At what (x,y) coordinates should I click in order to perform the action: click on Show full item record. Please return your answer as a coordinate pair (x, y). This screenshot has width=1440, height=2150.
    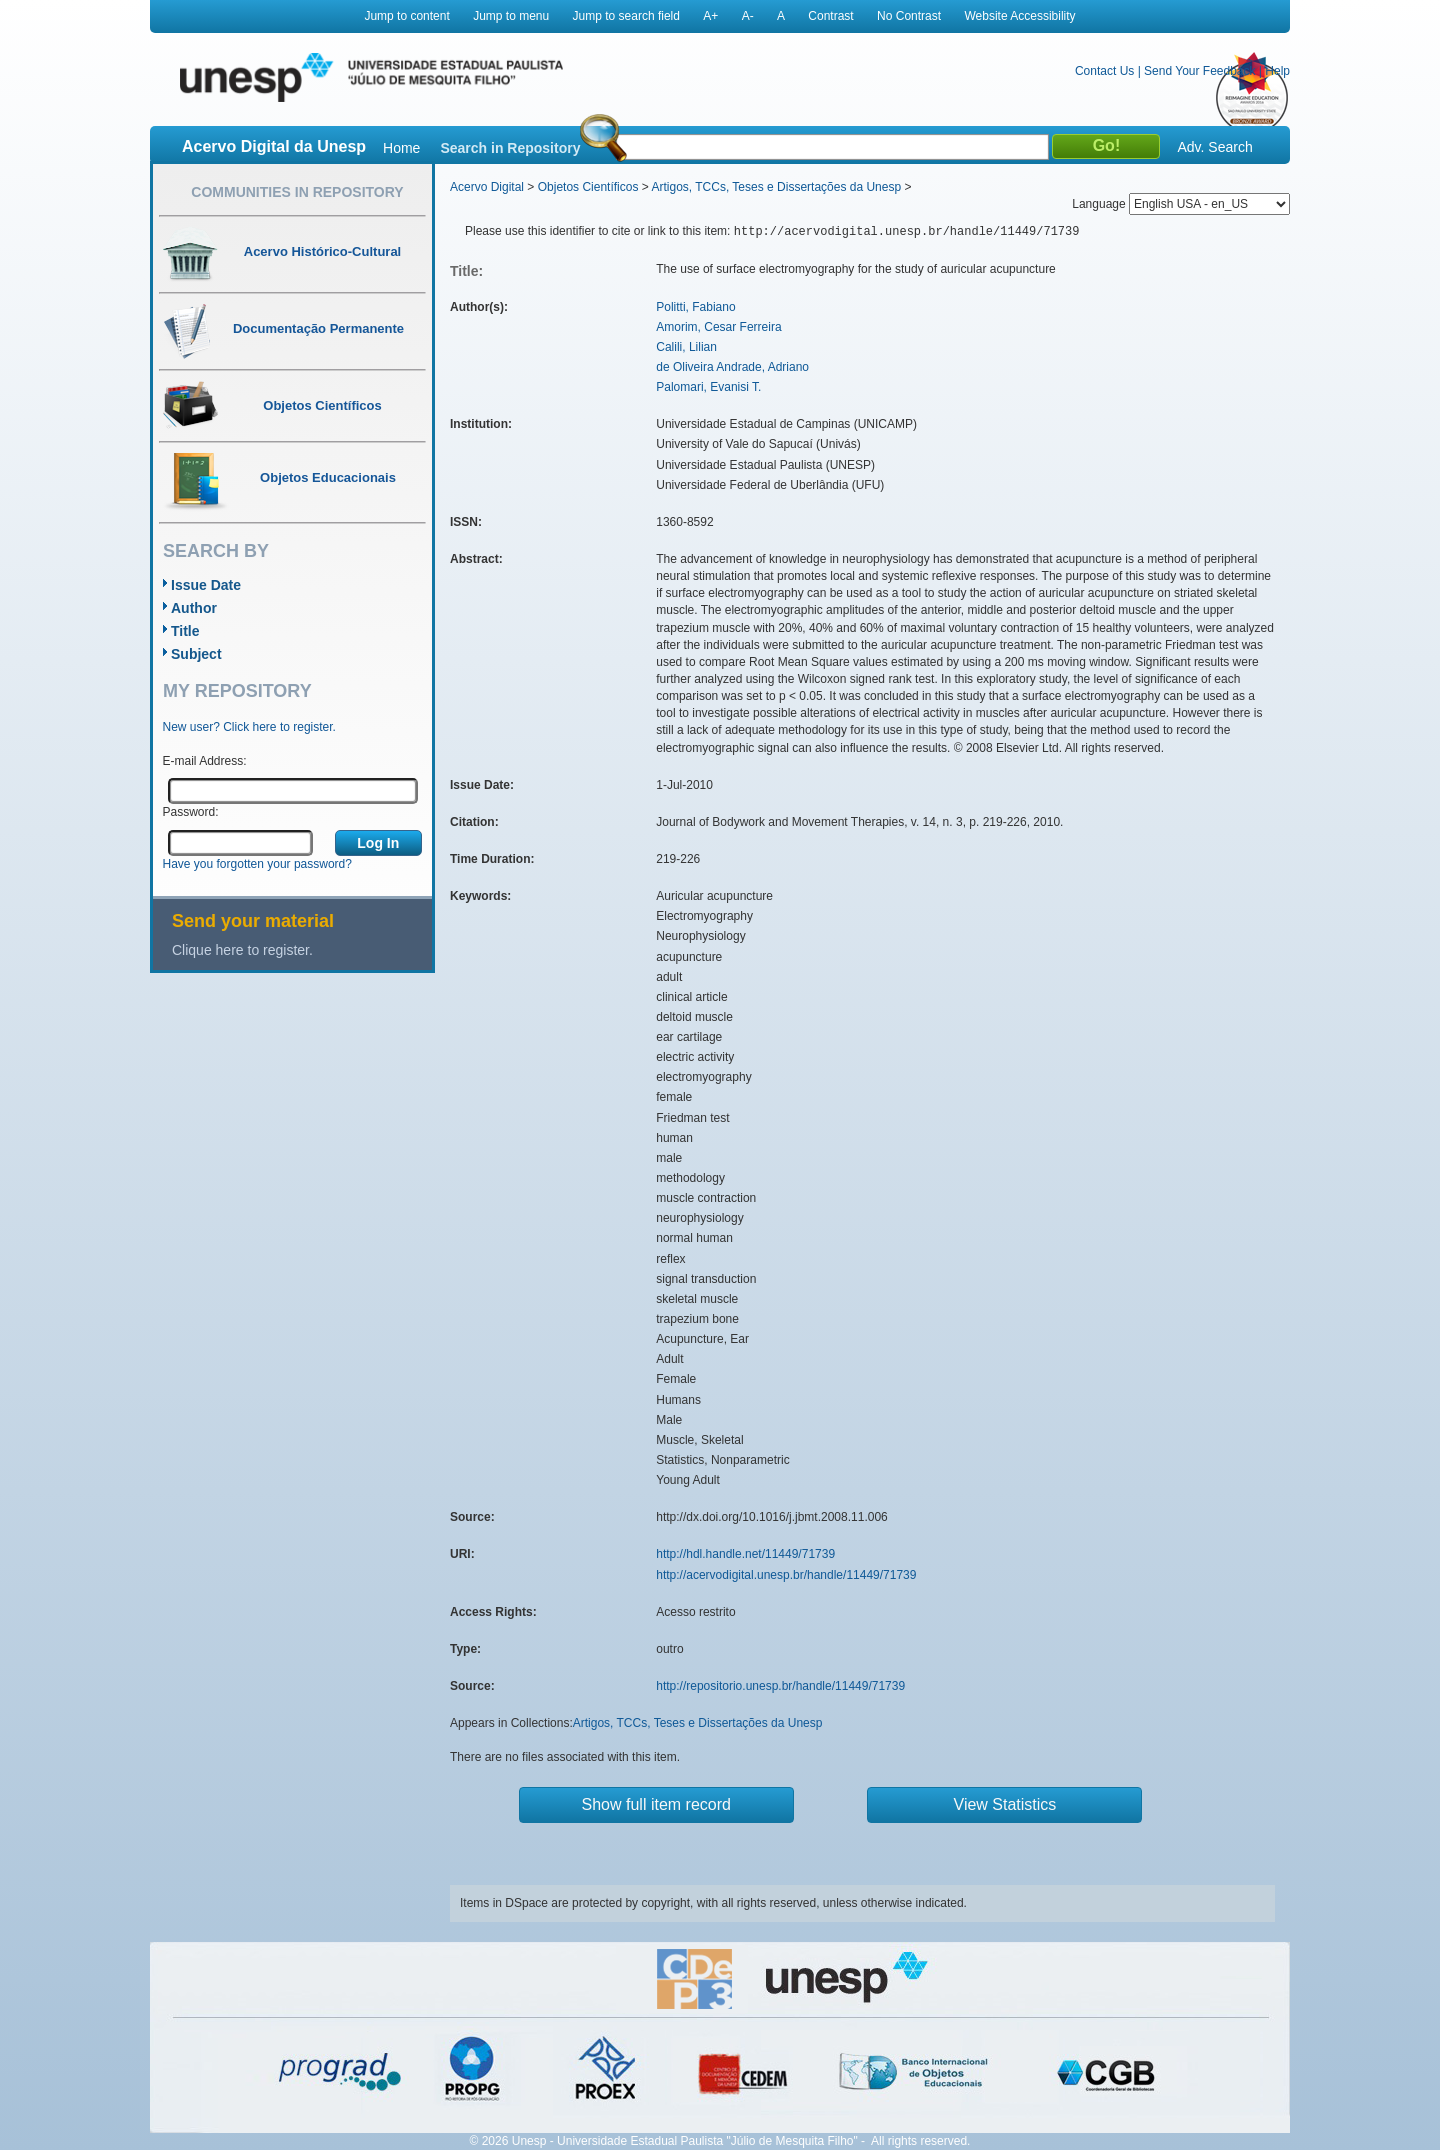
    Looking at the image, I should click on (656, 1804).